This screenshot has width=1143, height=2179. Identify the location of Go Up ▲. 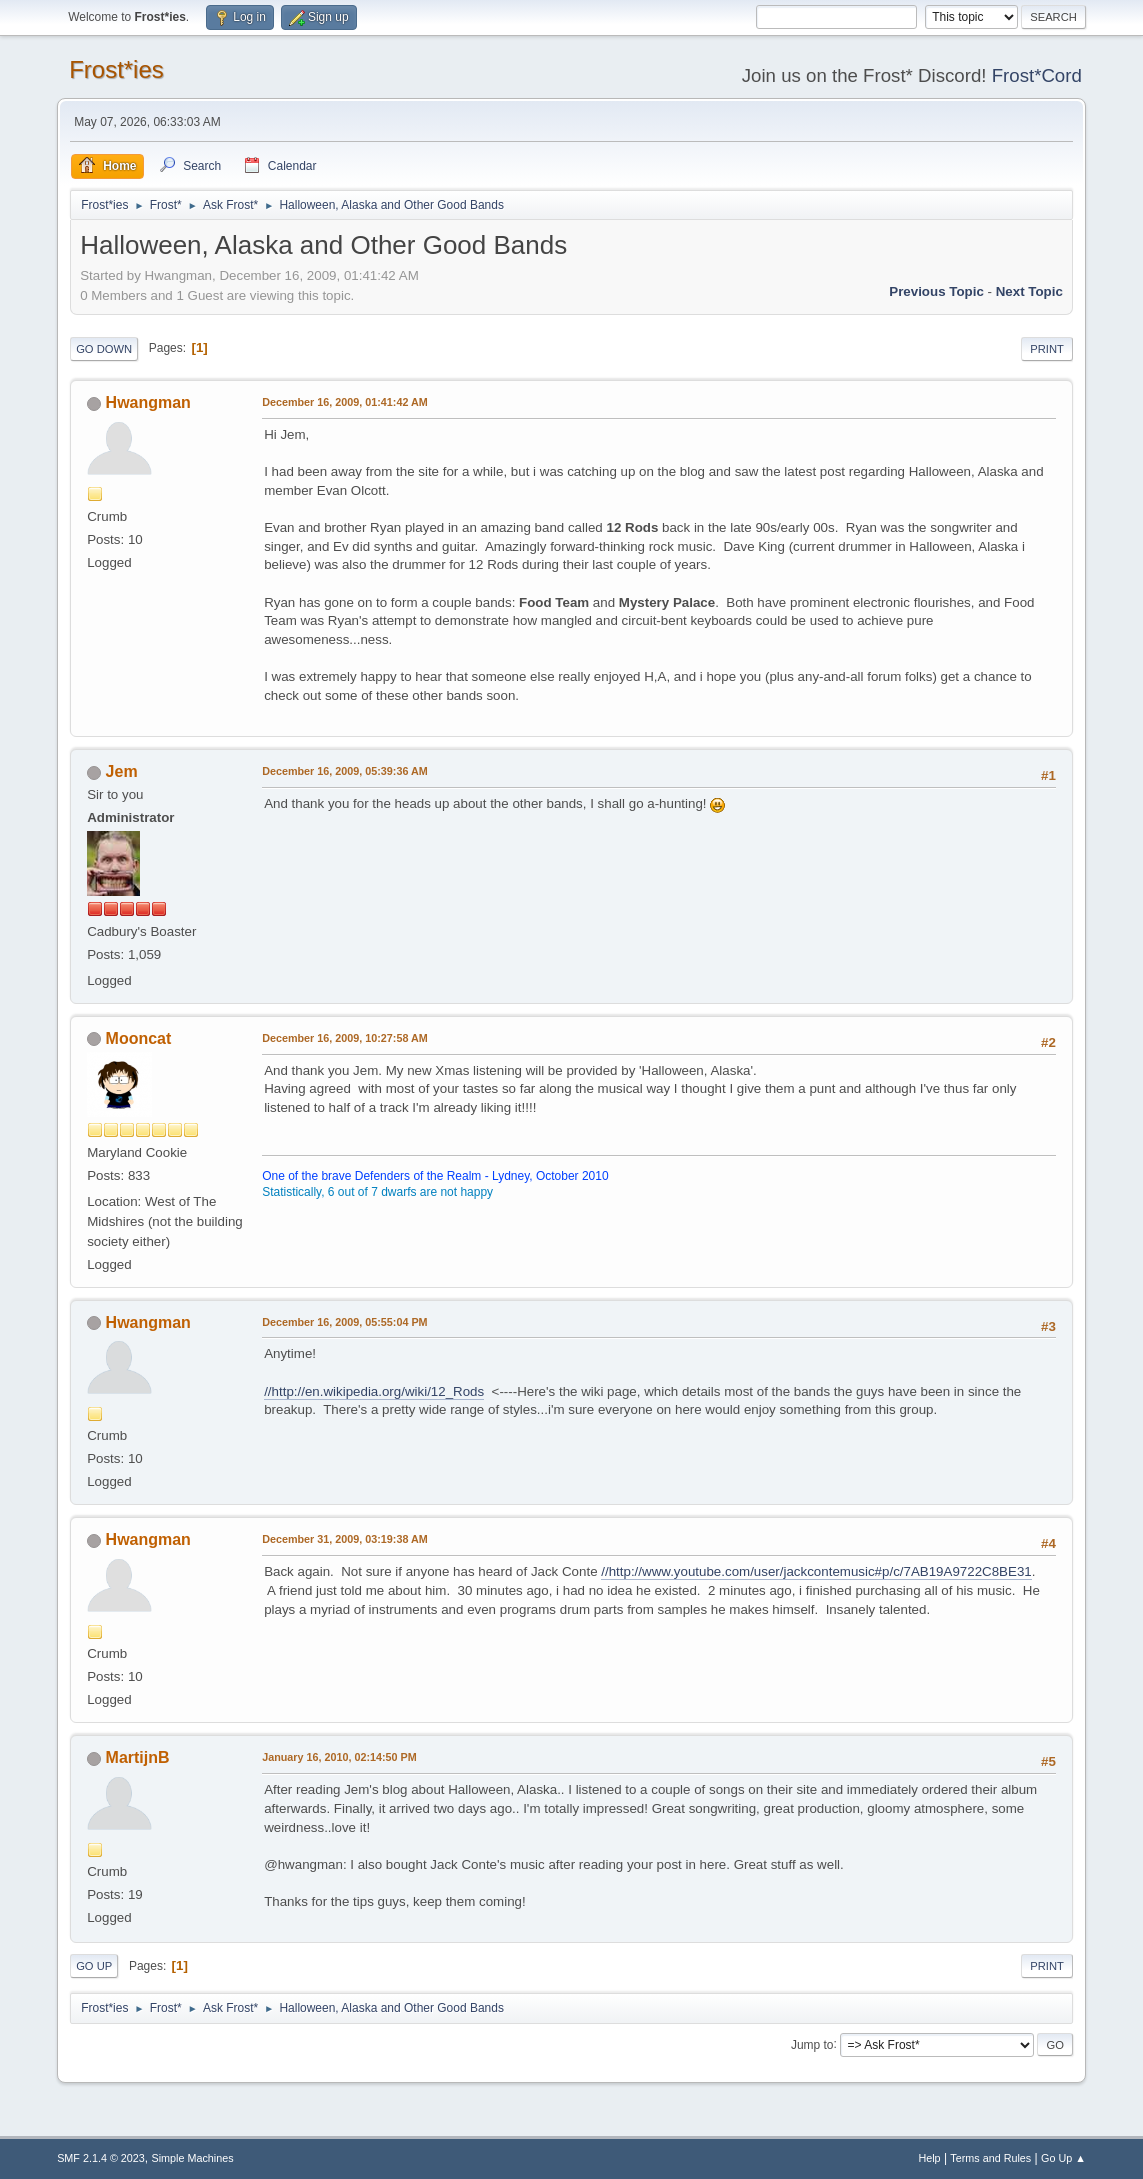
(1063, 2158).